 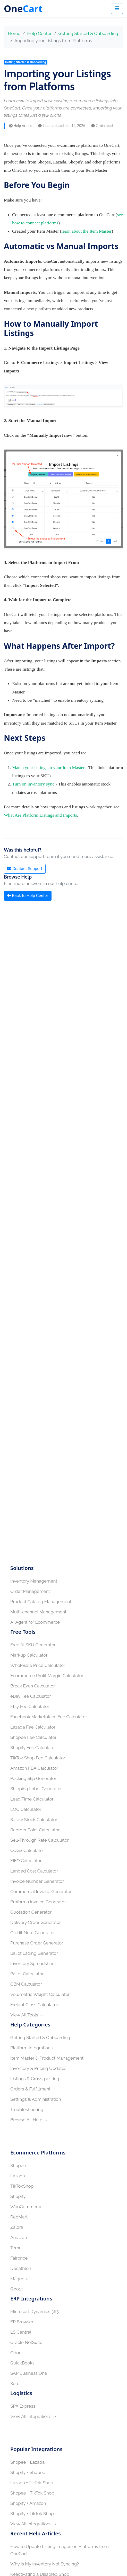 I want to click on LS Central, so click(x=20, y=2332).